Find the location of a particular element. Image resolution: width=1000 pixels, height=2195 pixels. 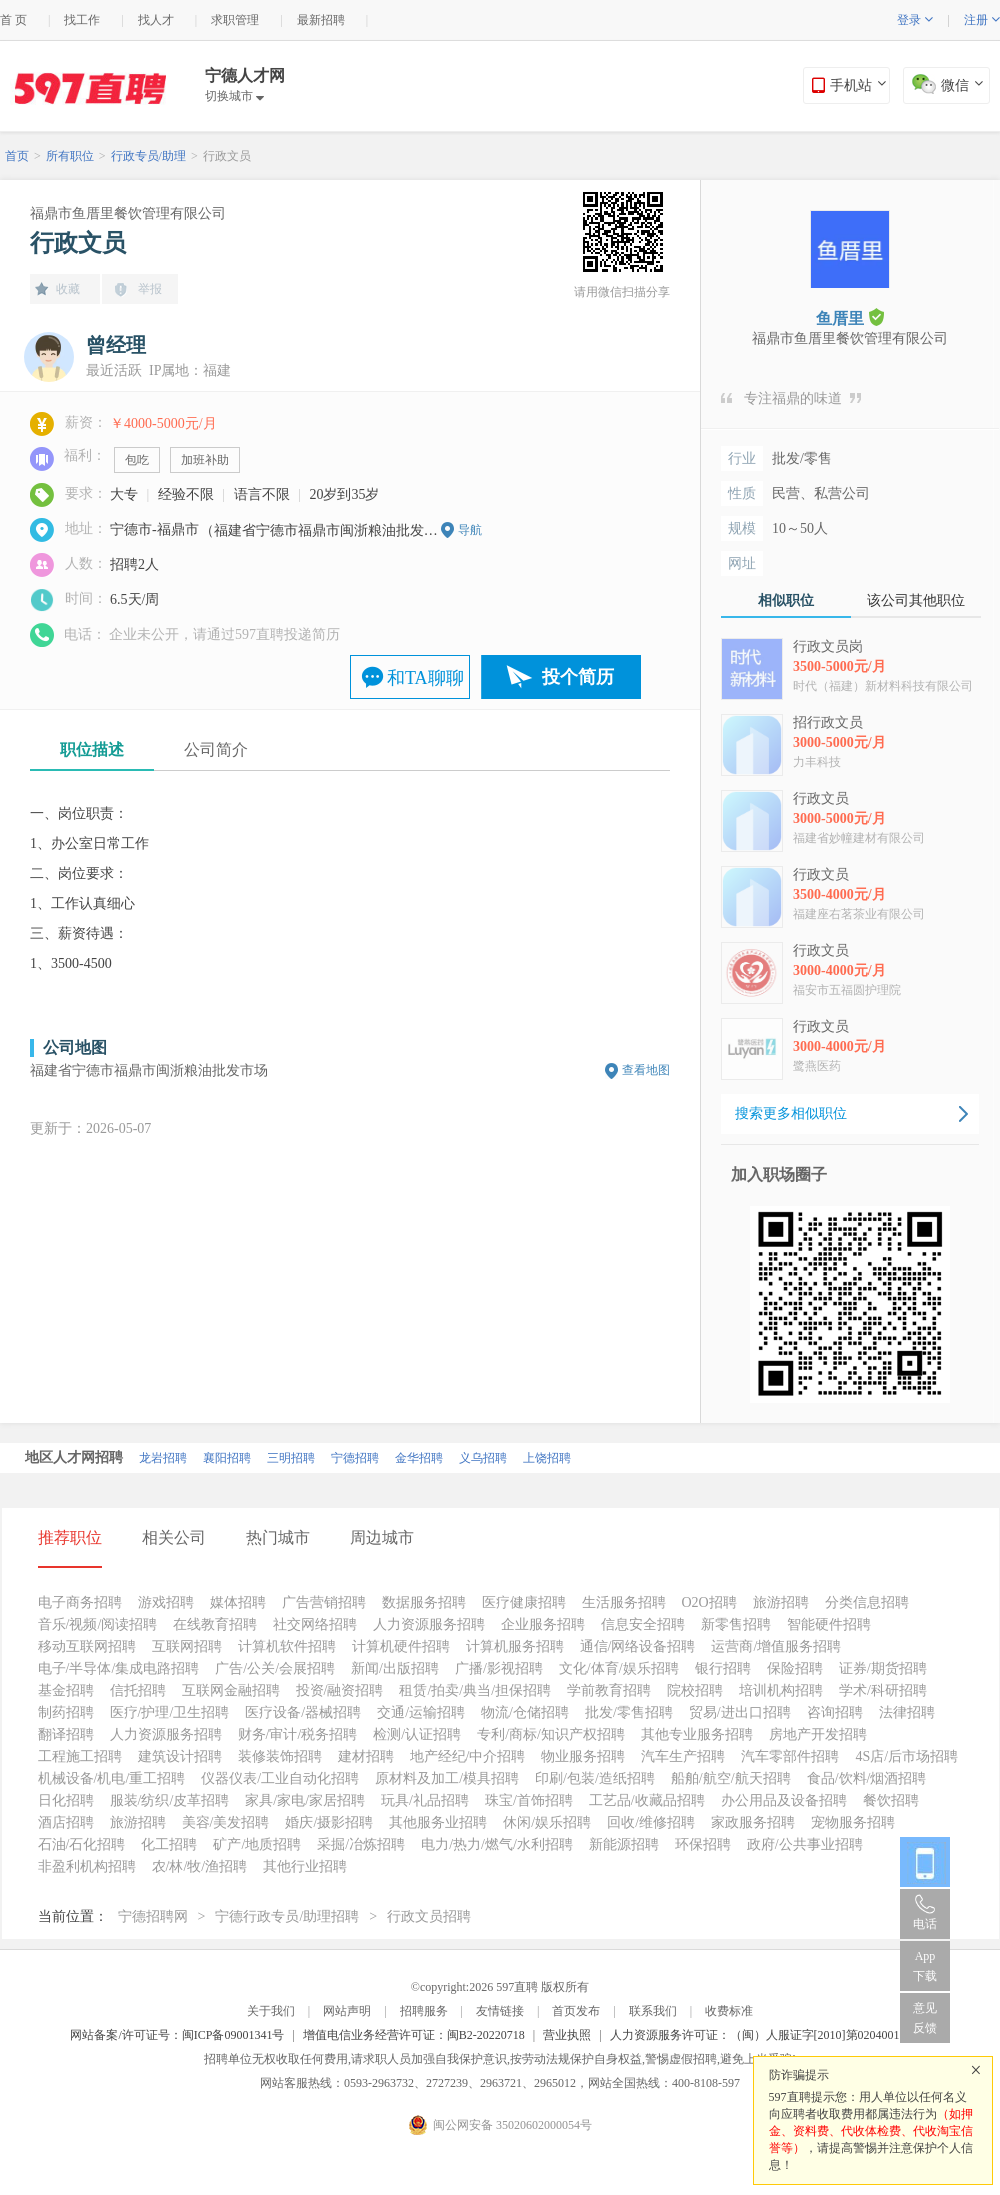

举报 is located at coordinates (150, 289).